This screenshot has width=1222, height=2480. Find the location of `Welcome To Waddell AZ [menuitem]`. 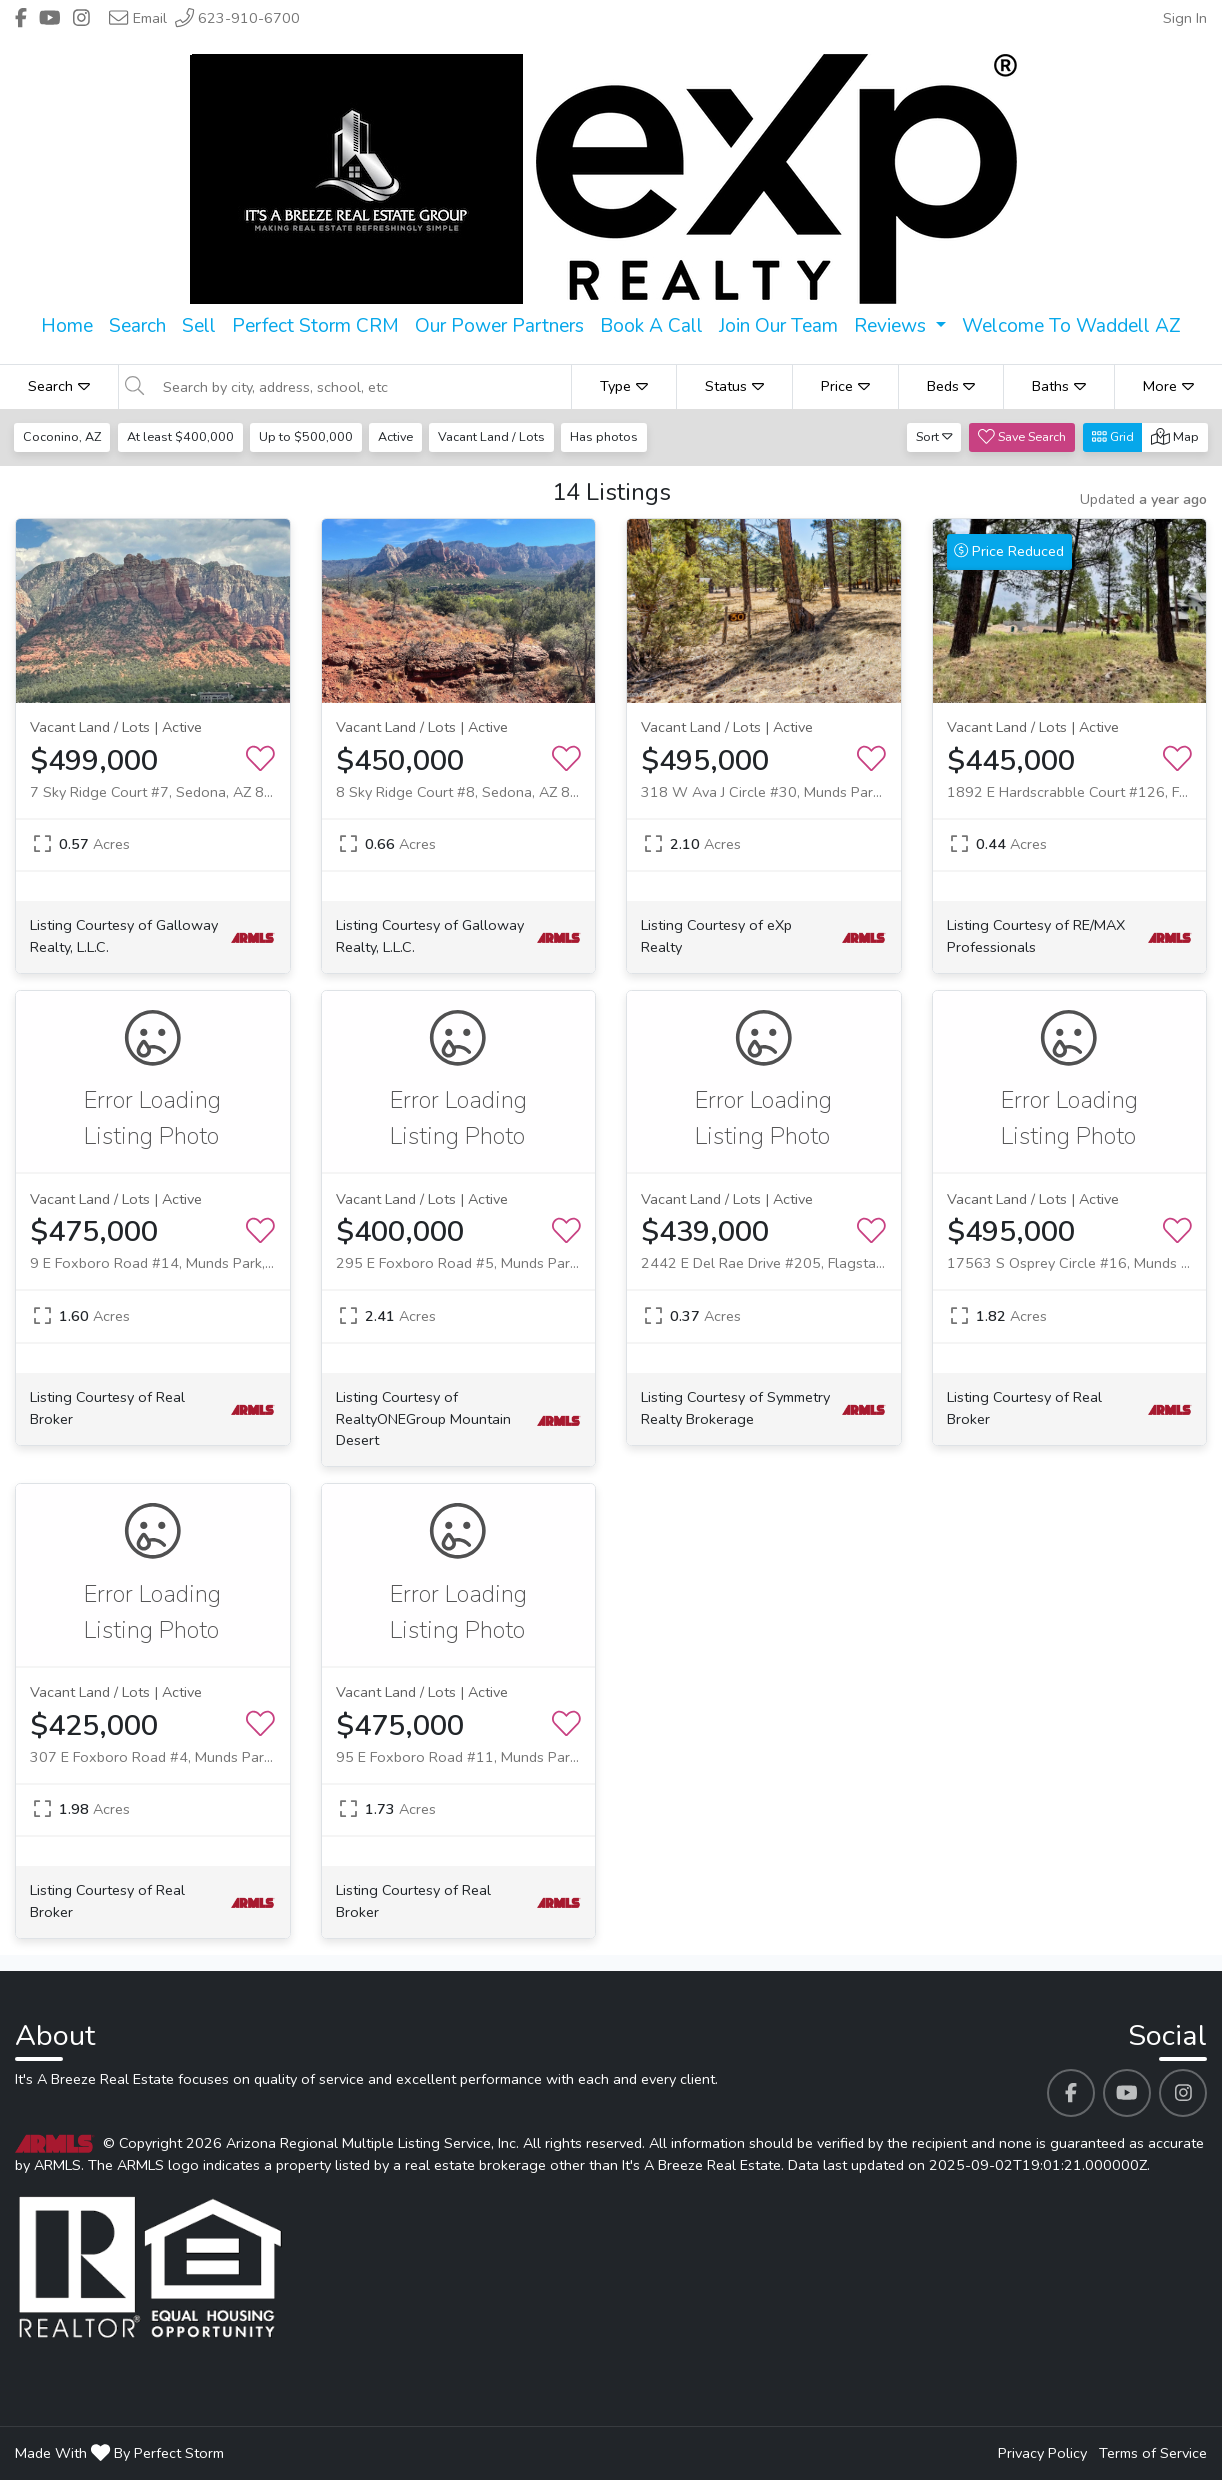

Welcome To Waddell AZ [menuitem] is located at coordinates (1071, 326).